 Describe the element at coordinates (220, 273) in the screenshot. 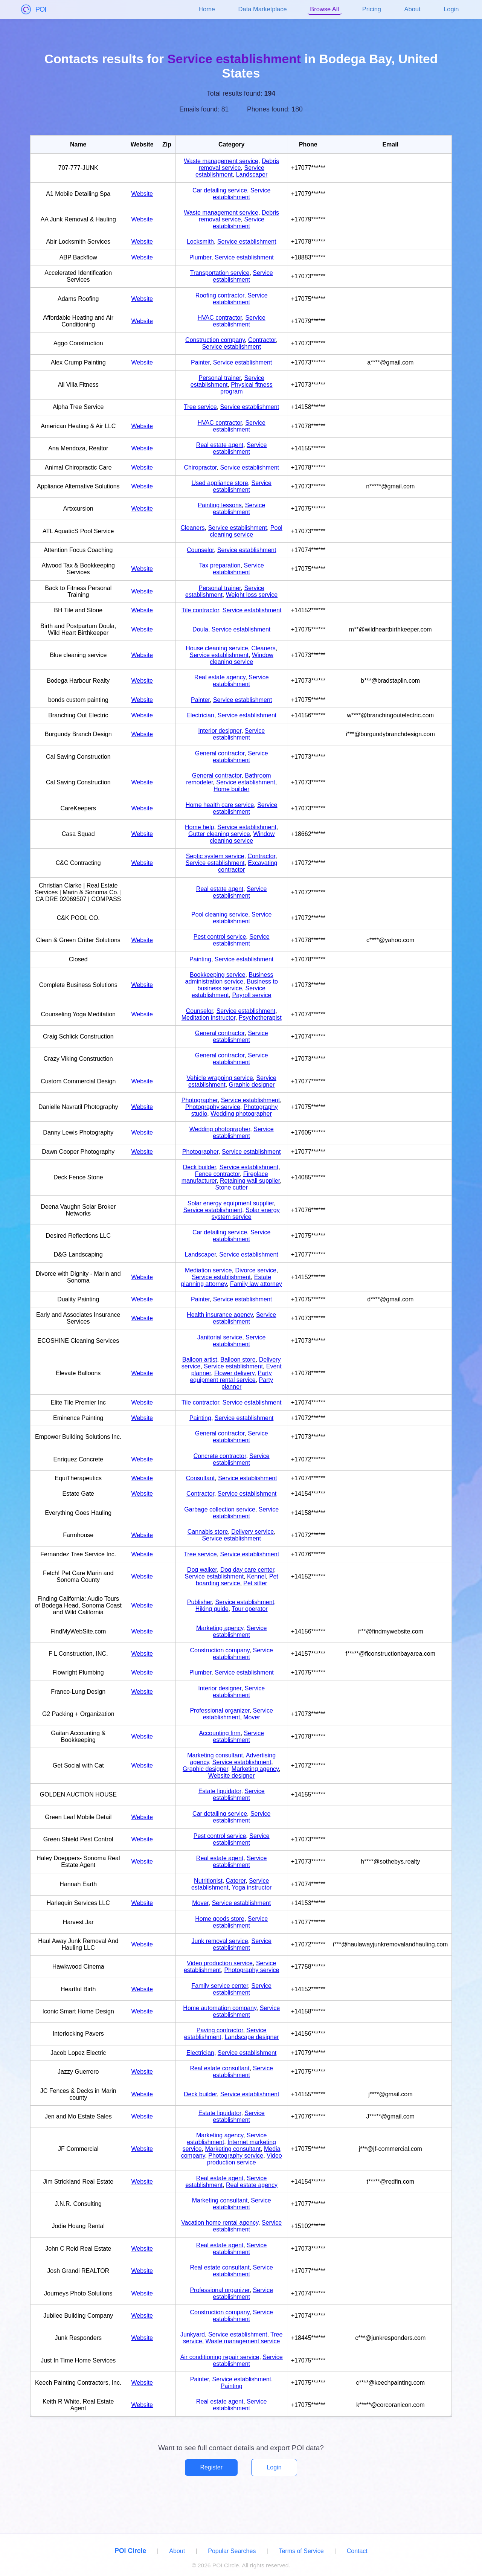

I see `Transportation service` at that location.